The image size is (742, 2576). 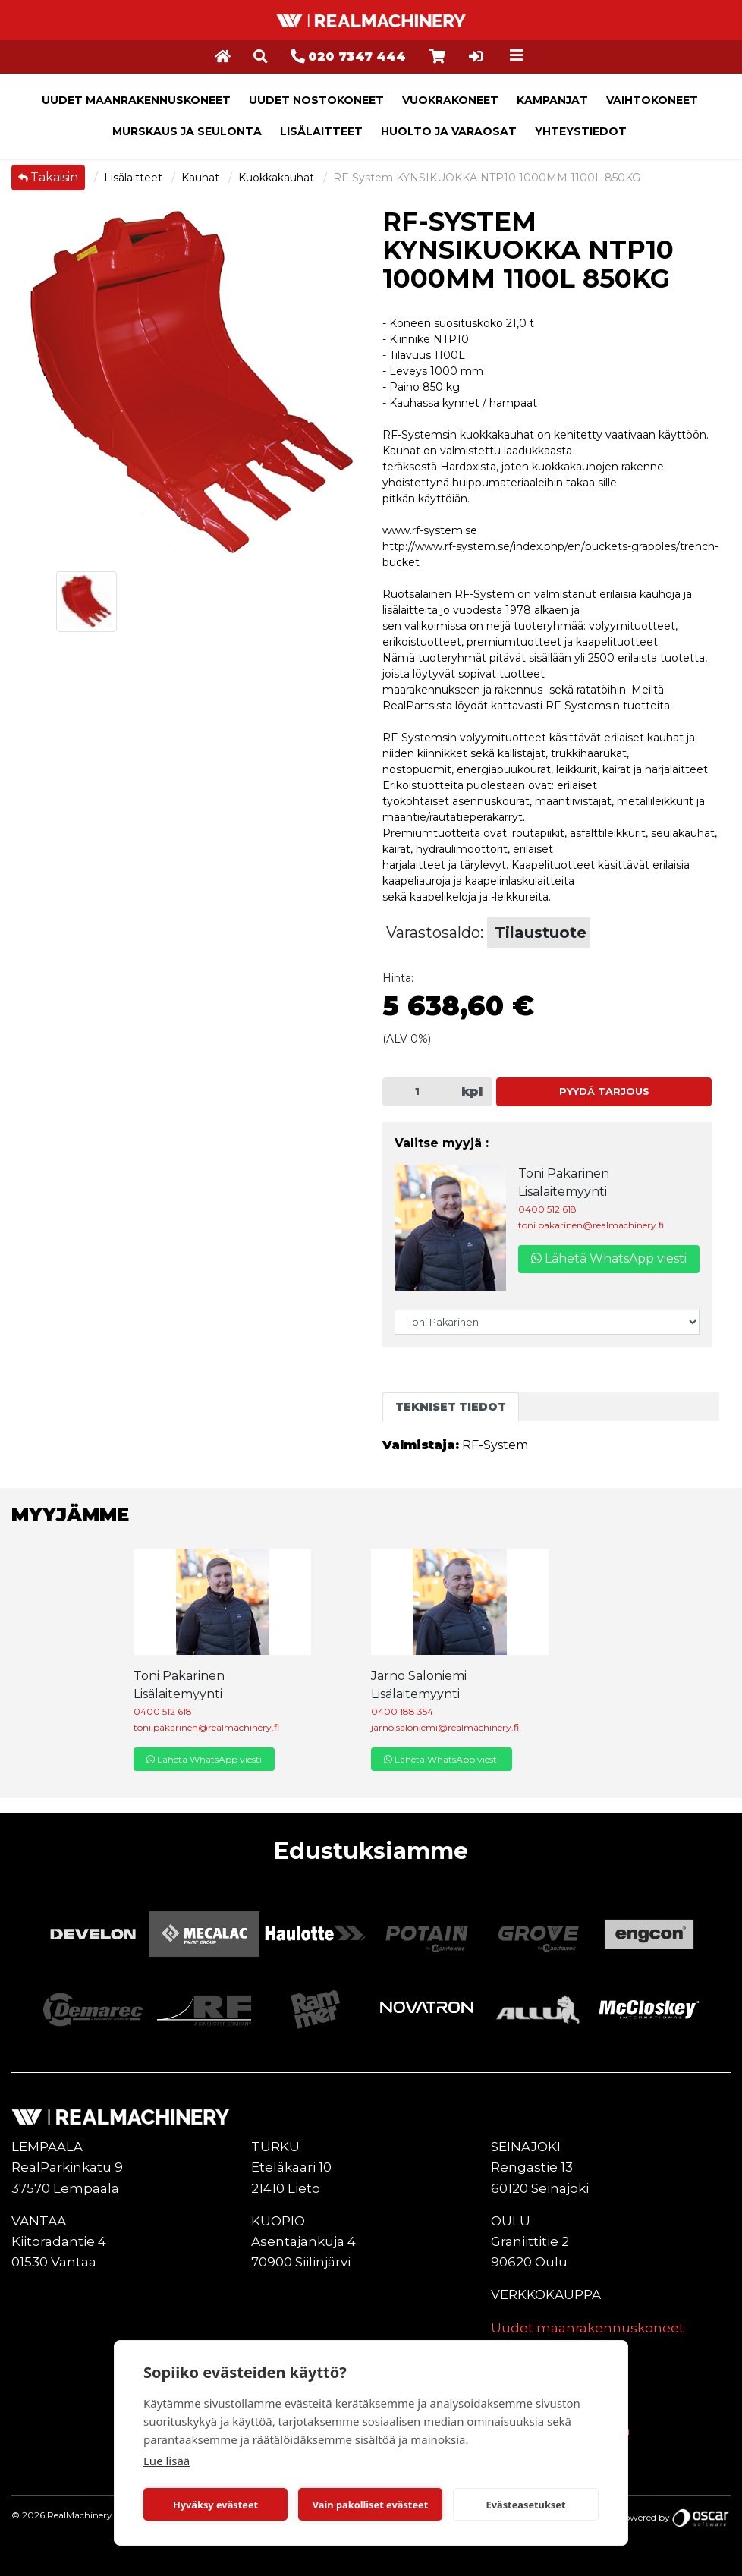 I want to click on Kauhat, so click(x=201, y=177).